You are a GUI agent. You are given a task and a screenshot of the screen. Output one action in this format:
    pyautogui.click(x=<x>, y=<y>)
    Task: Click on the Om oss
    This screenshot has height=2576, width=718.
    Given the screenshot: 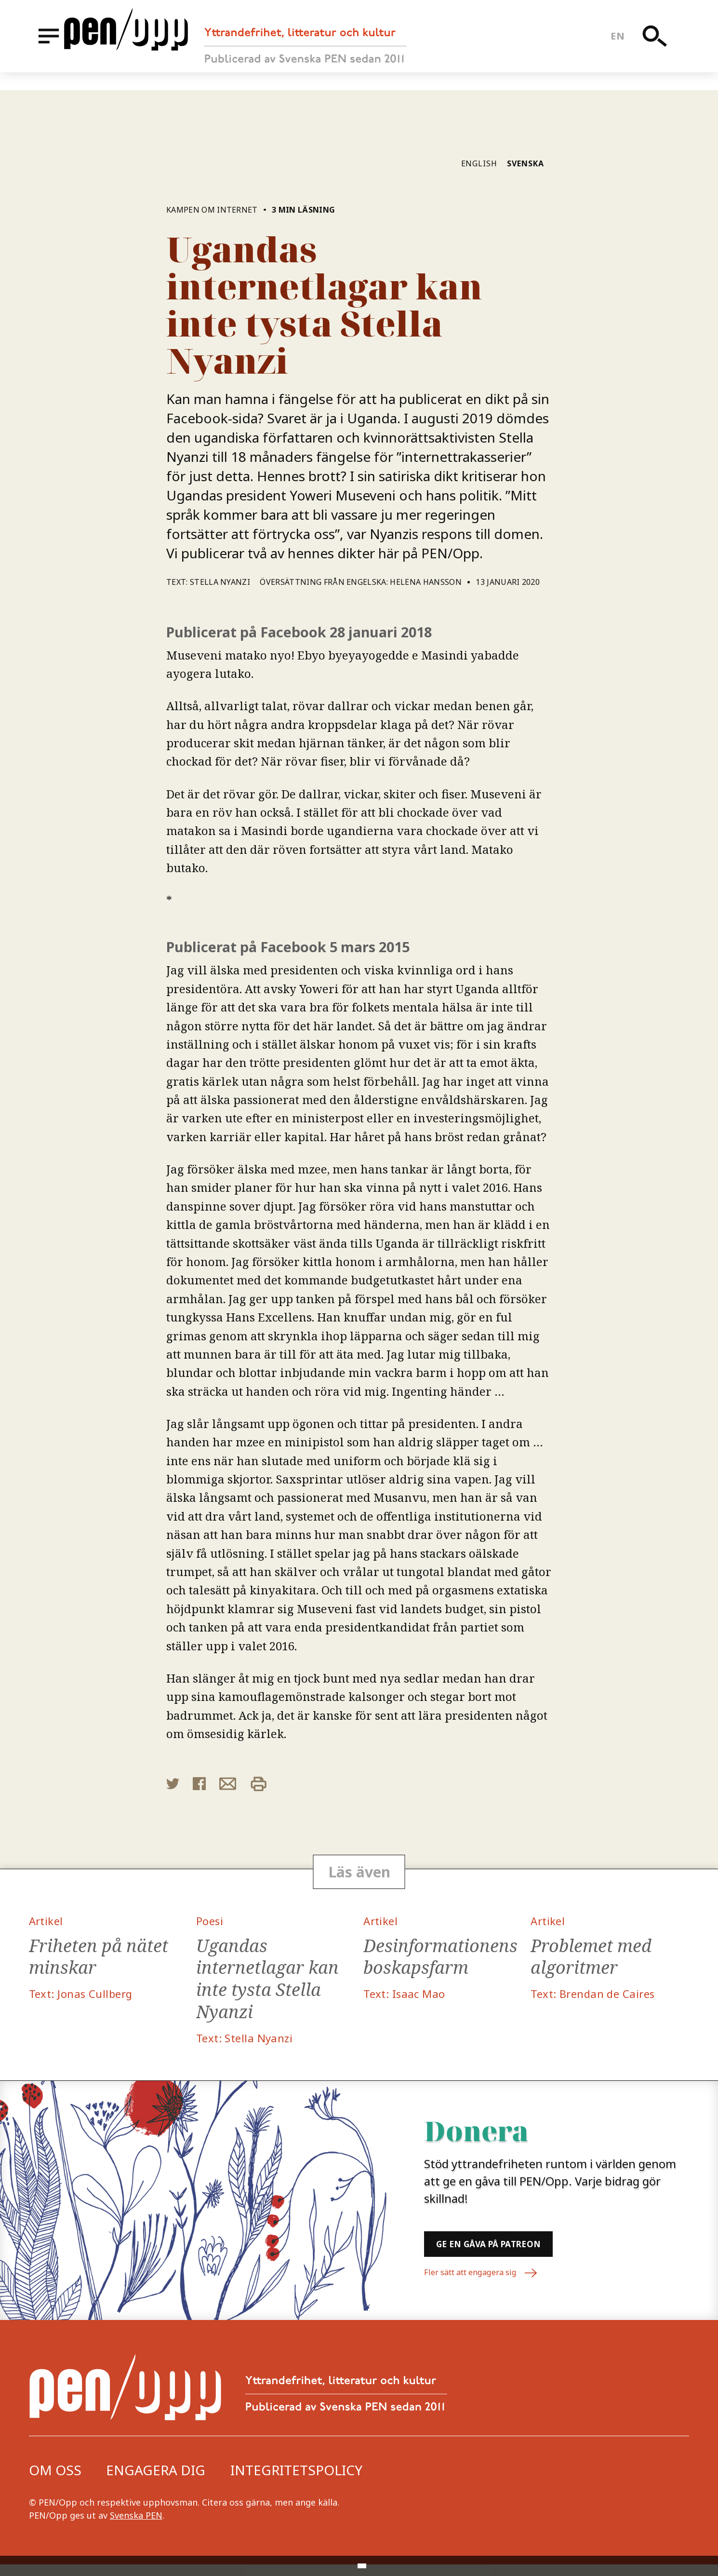 What is the action you would take?
    pyautogui.click(x=55, y=2481)
    